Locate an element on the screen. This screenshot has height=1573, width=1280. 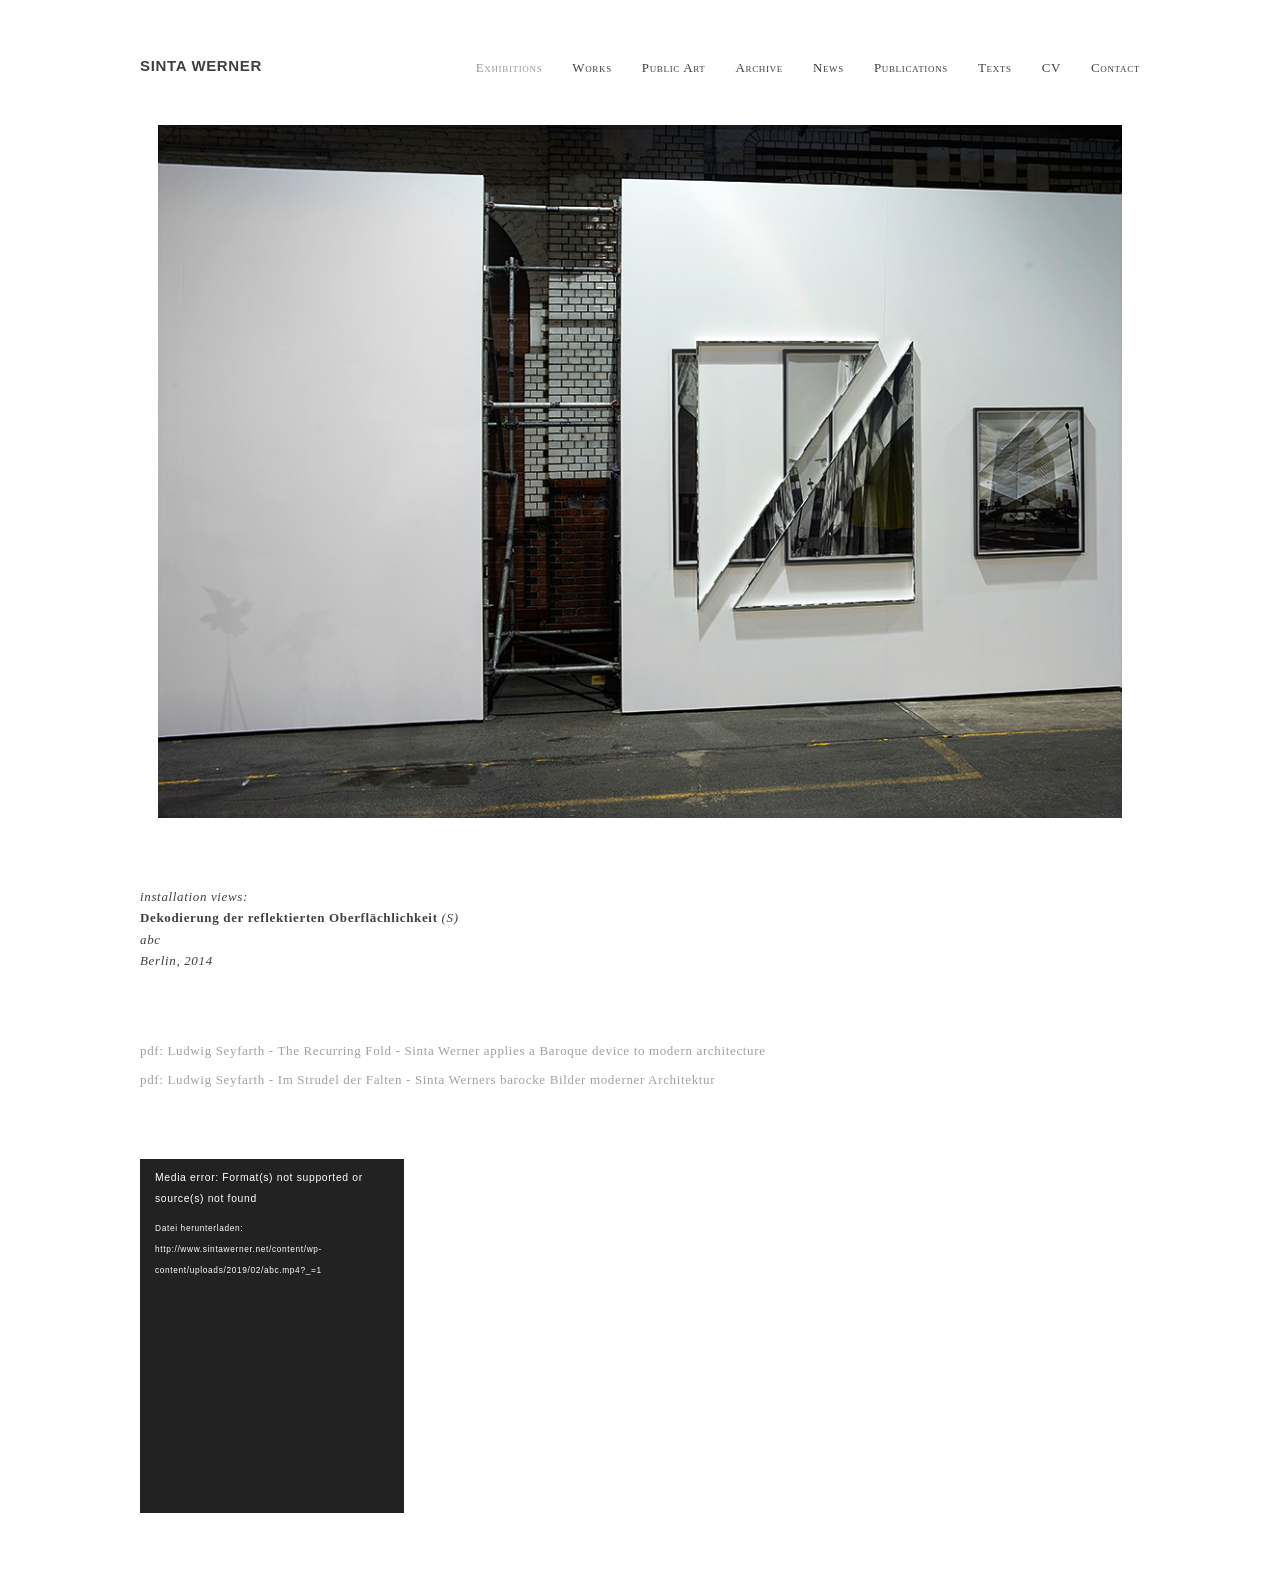
Texts is located at coordinates (995, 67).